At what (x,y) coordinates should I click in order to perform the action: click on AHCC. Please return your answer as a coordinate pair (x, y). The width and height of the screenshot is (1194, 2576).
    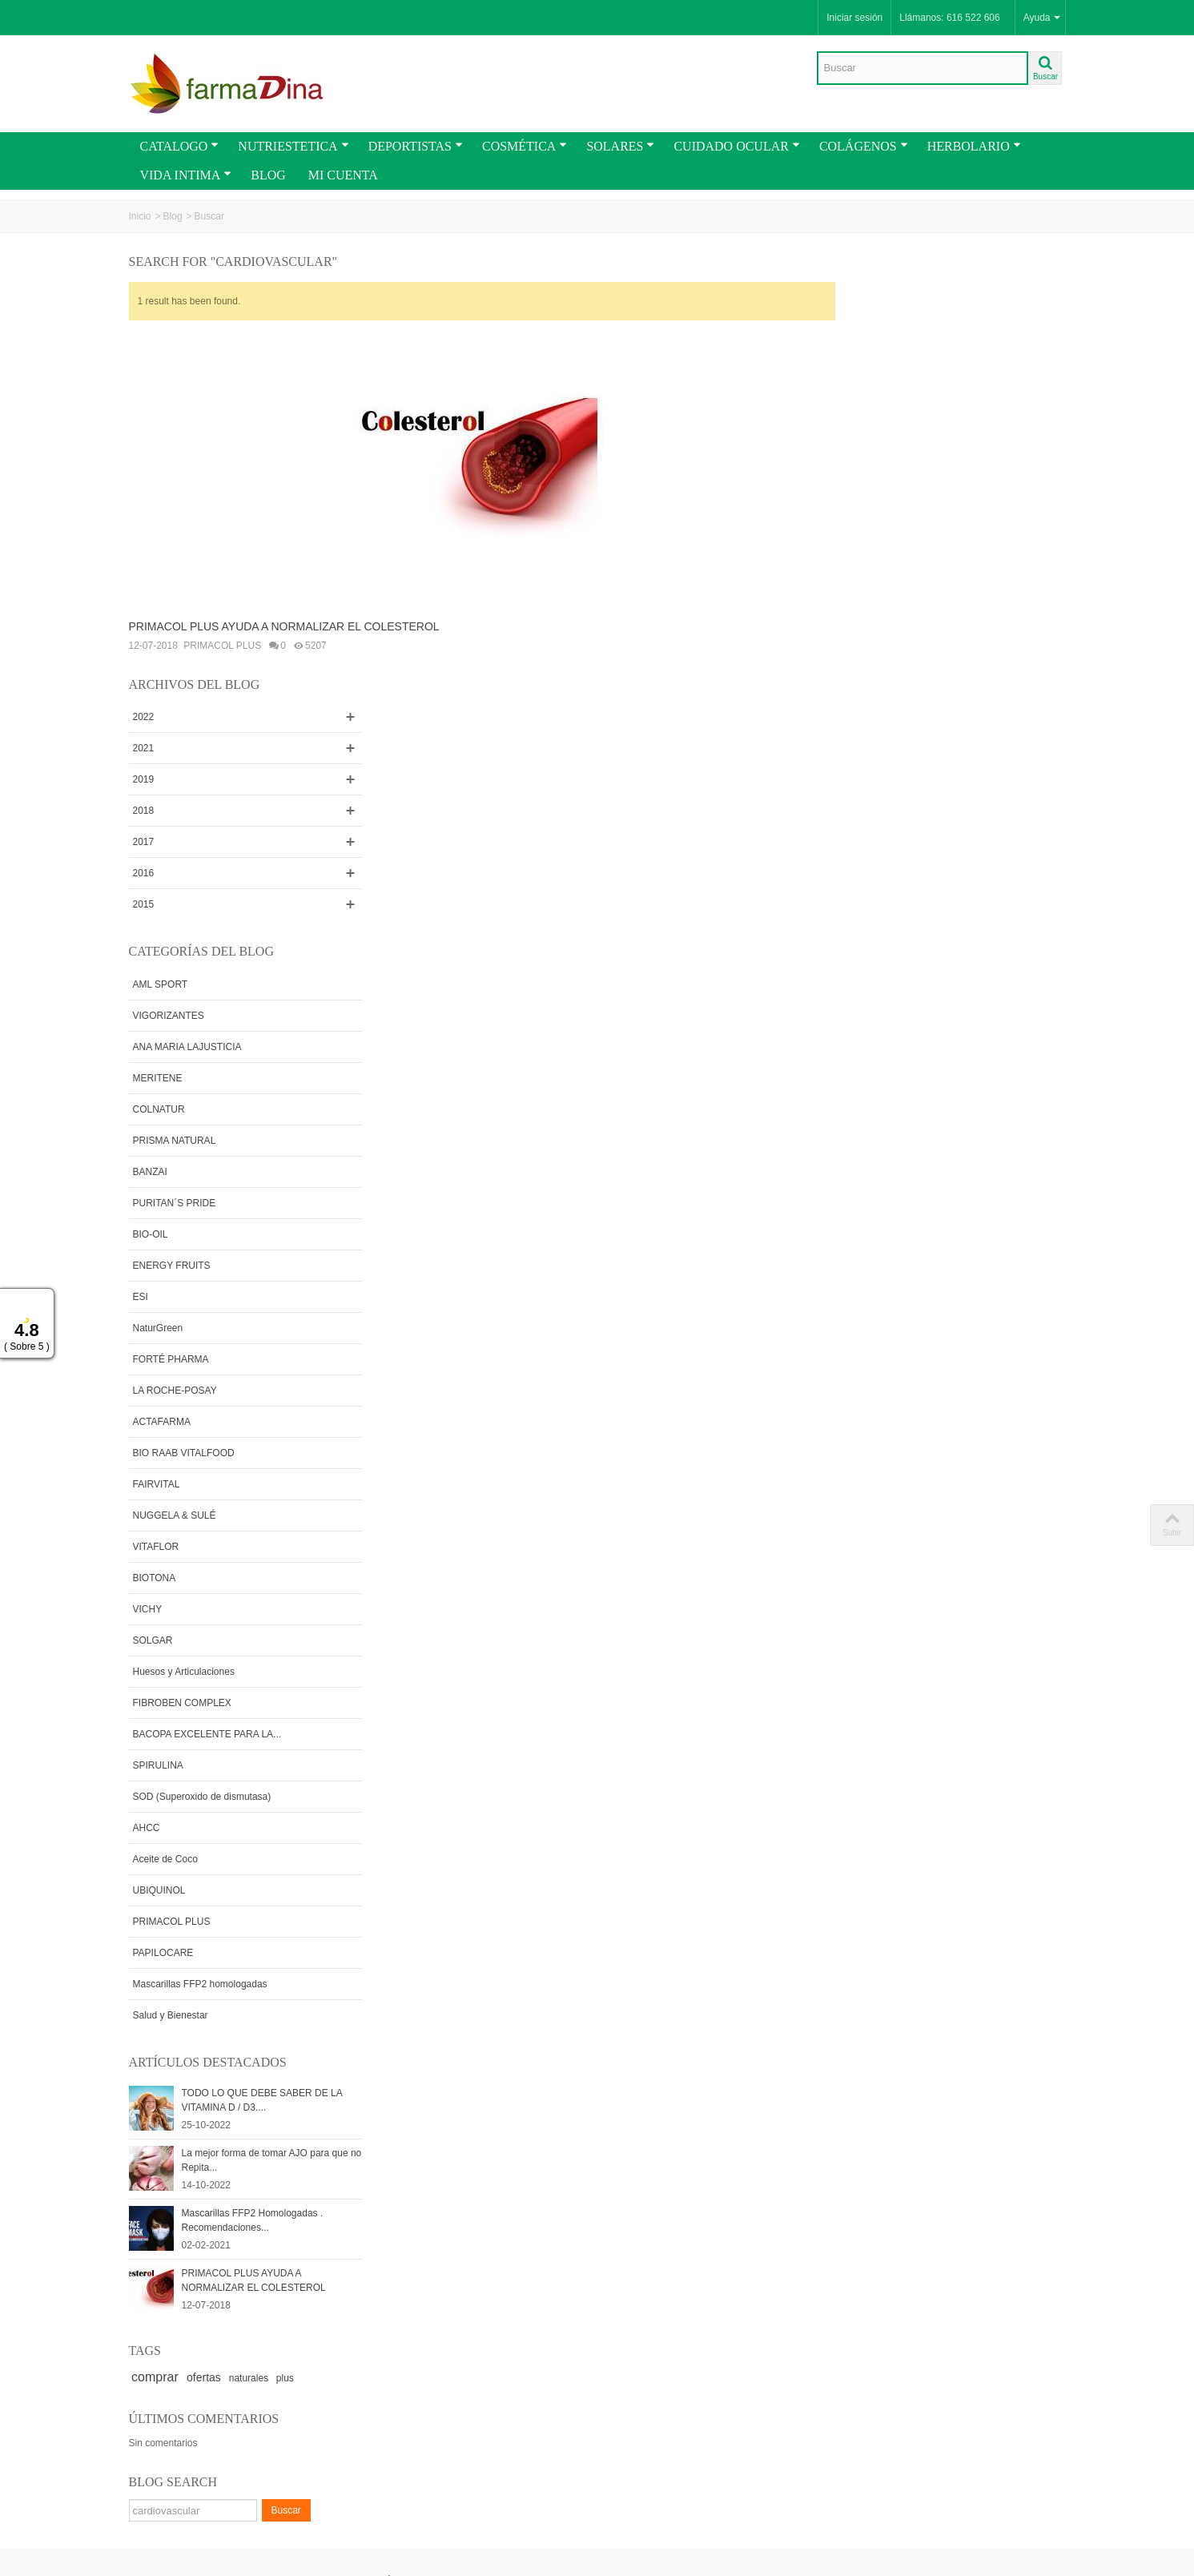
    Looking at the image, I should click on (867, 1409).